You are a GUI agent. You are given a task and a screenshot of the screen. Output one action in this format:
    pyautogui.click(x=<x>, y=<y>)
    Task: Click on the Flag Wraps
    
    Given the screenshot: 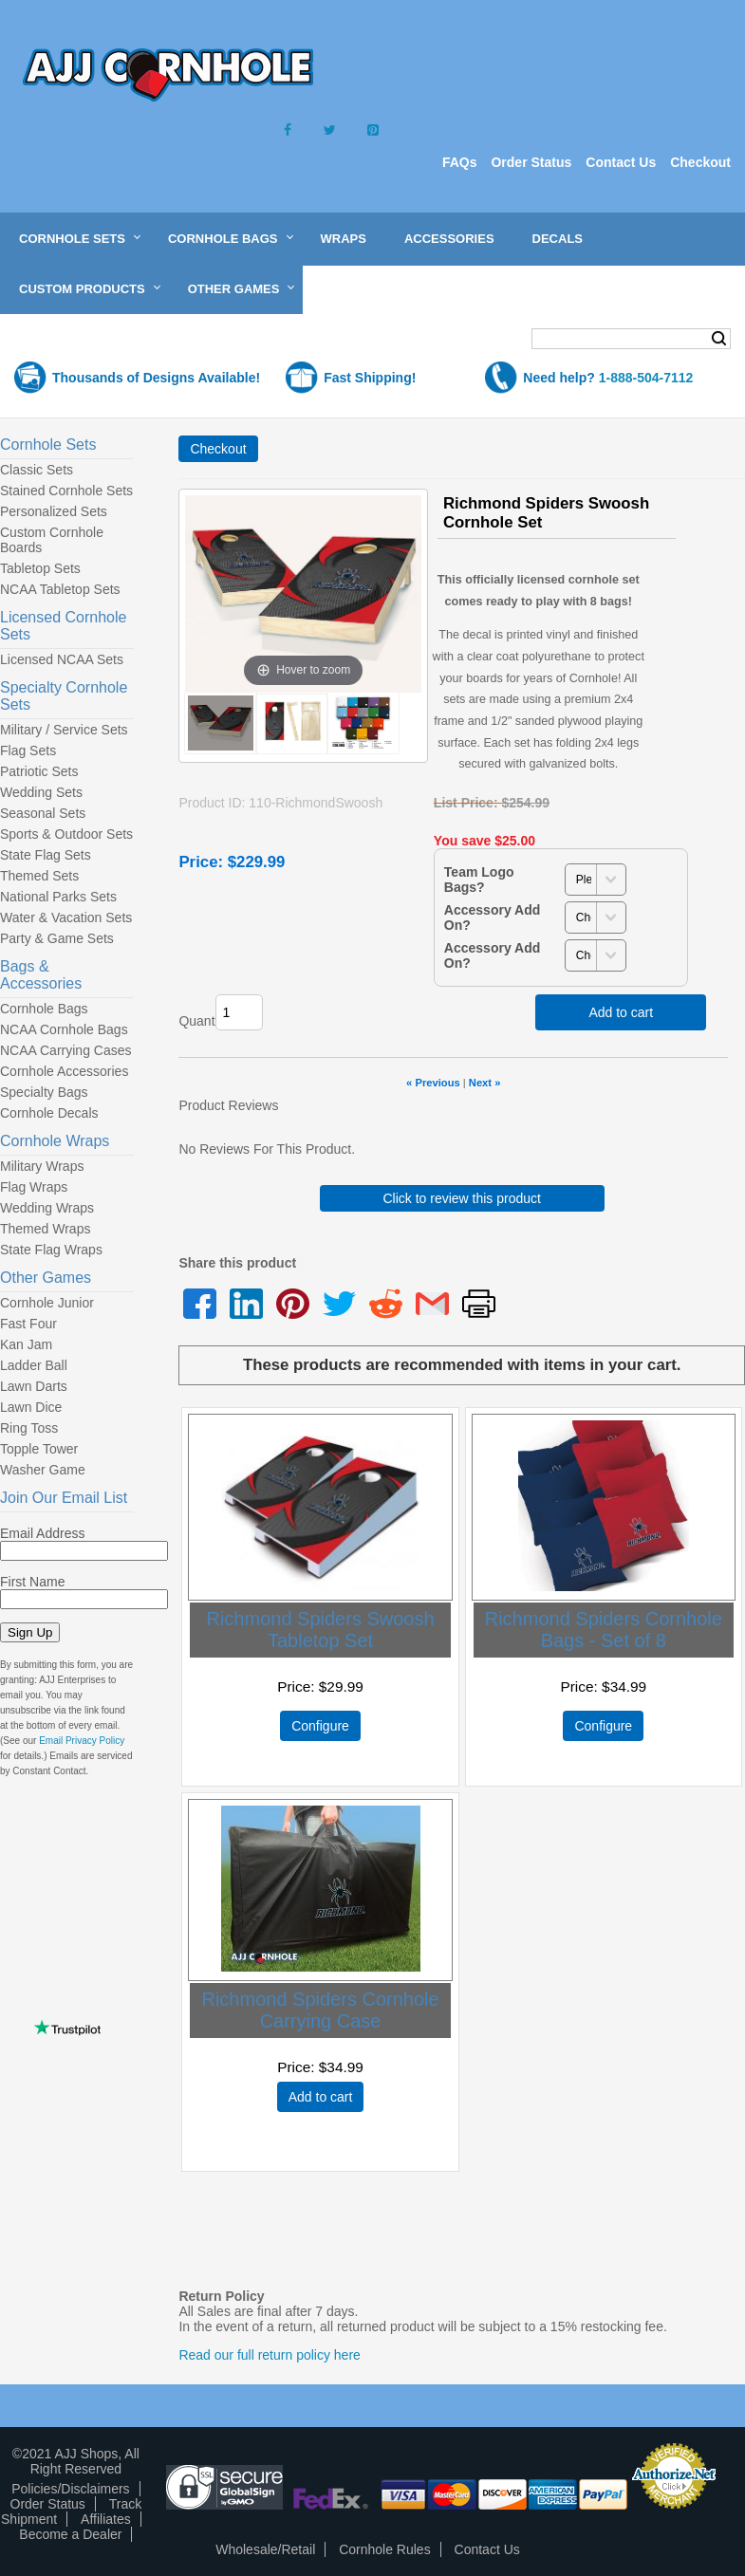 What is the action you would take?
    pyautogui.click(x=33, y=1187)
    